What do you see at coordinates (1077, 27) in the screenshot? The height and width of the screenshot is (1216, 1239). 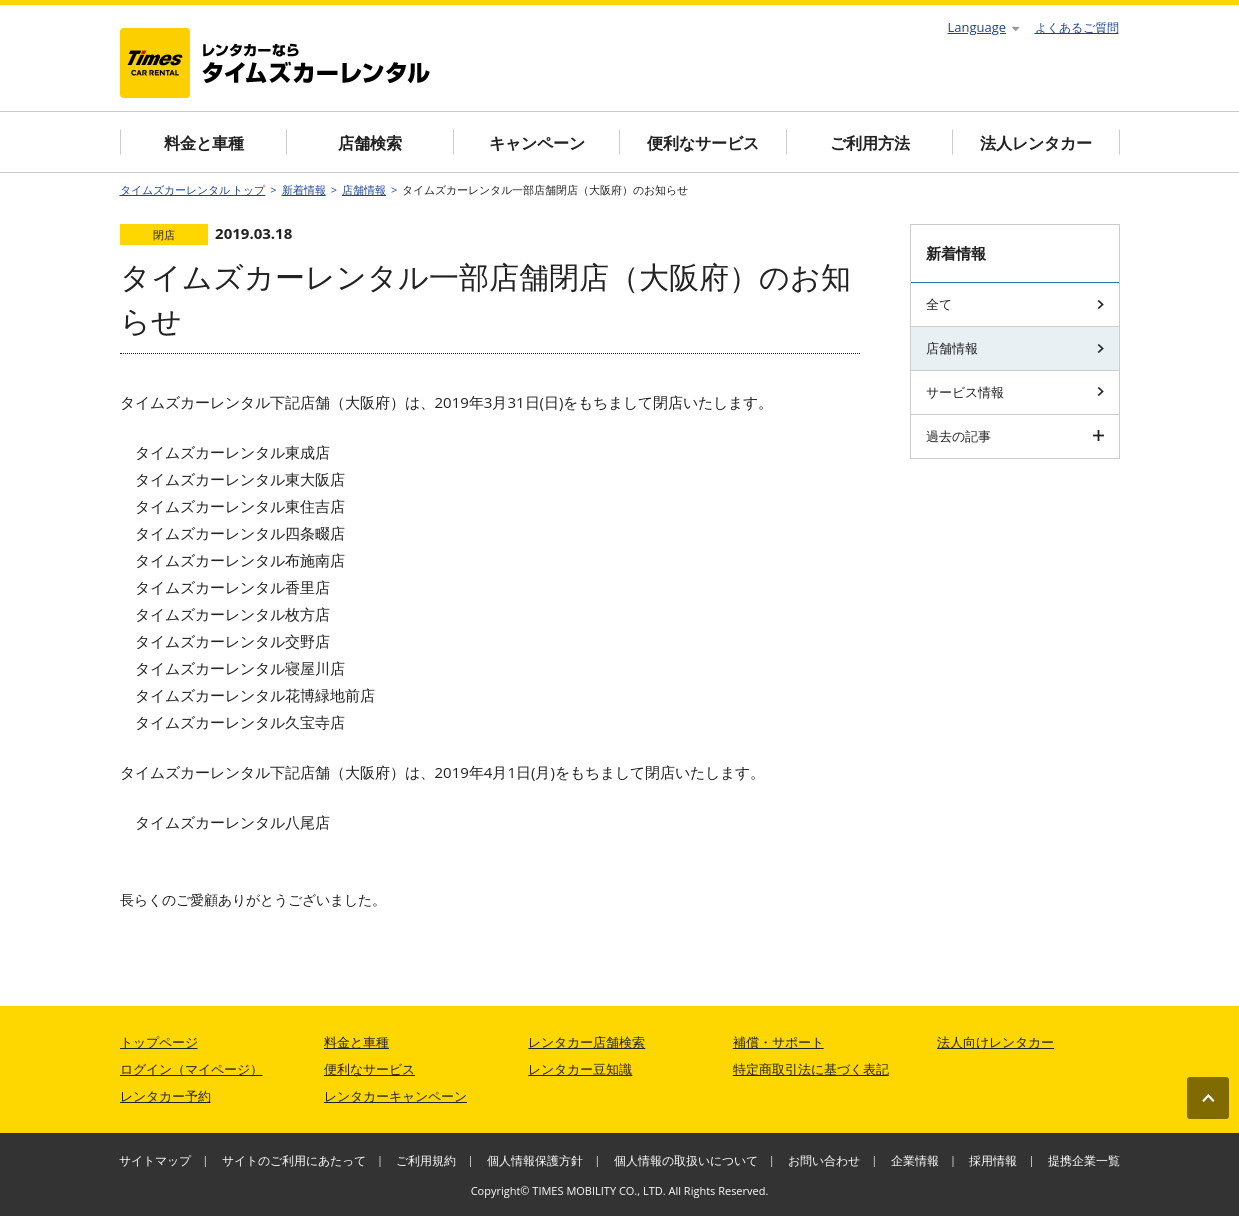 I see `よくあるご質問` at bounding box center [1077, 27].